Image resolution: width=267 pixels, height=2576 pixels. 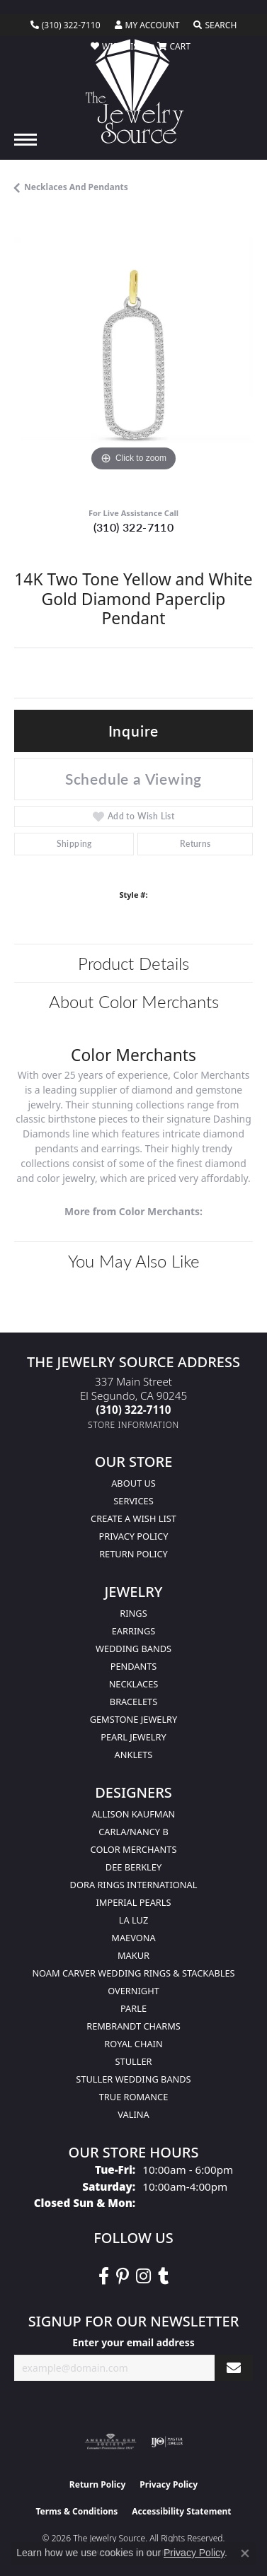 I want to click on Anklets, so click(x=134, y=1754).